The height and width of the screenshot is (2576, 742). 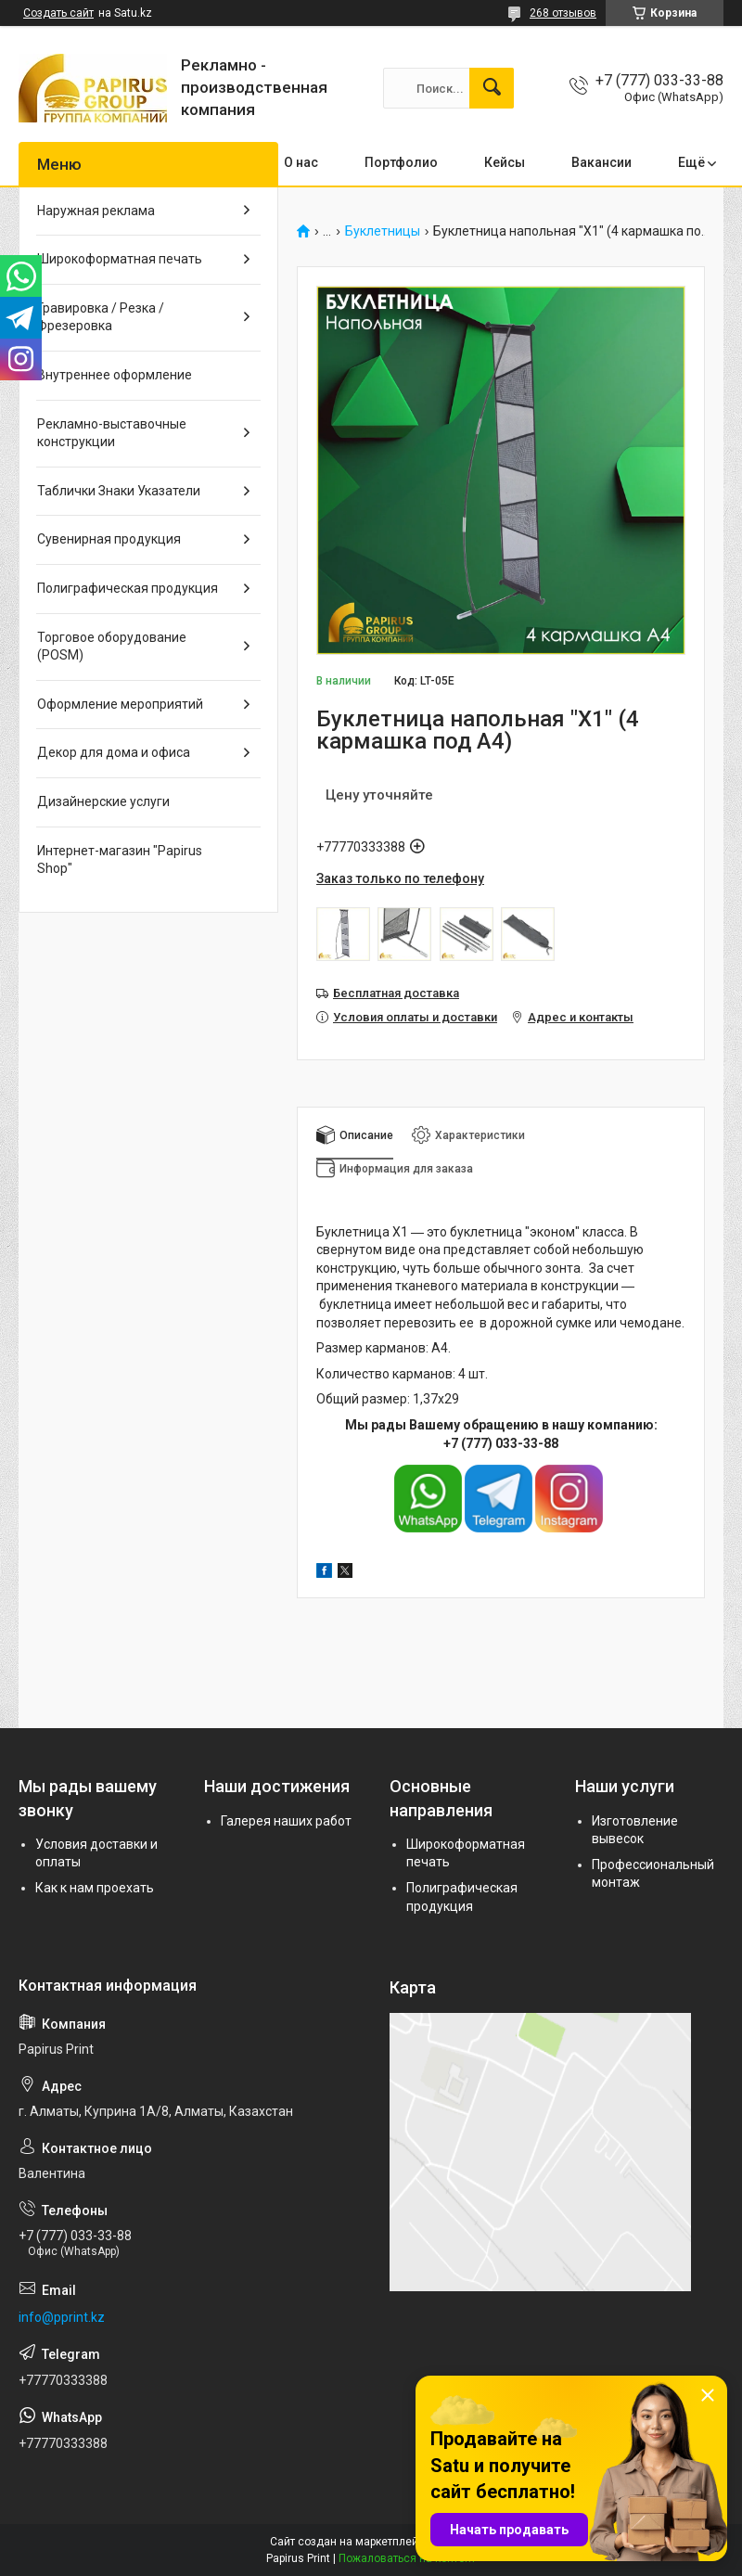 What do you see at coordinates (118, 490) in the screenshot?
I see `Таблички Знаки Указатели` at bounding box center [118, 490].